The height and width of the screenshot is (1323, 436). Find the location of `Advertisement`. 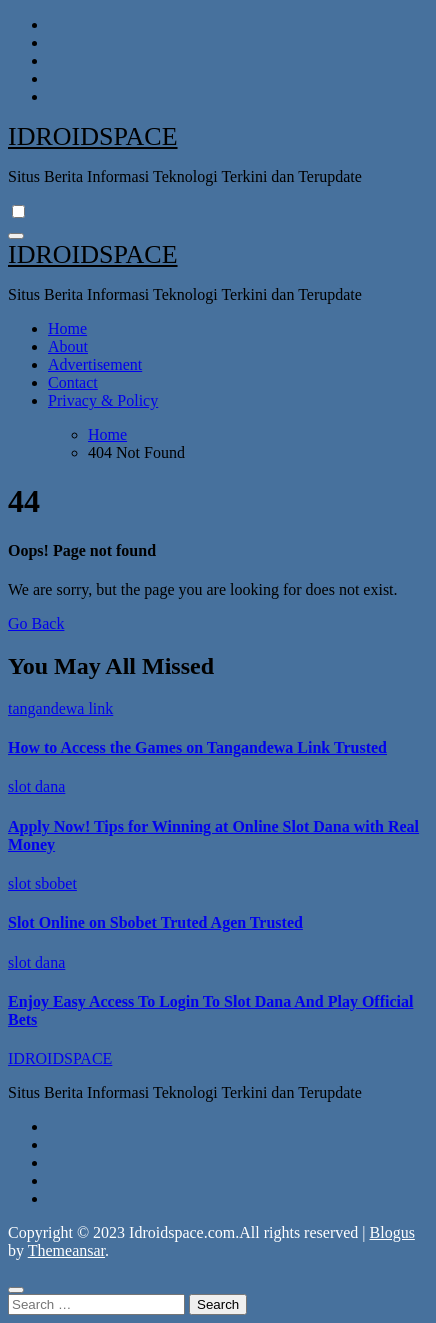

Advertisement is located at coordinates (95, 364).